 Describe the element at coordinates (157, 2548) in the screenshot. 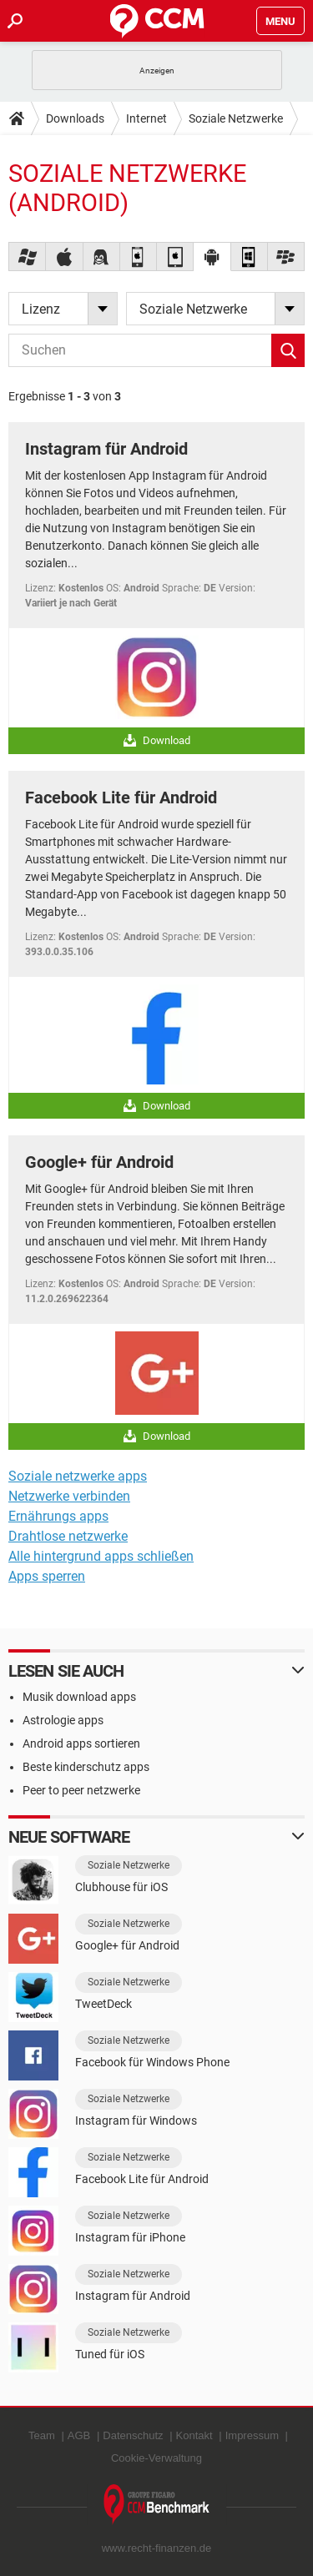

I see `www.recht-finanzen.de` at that location.